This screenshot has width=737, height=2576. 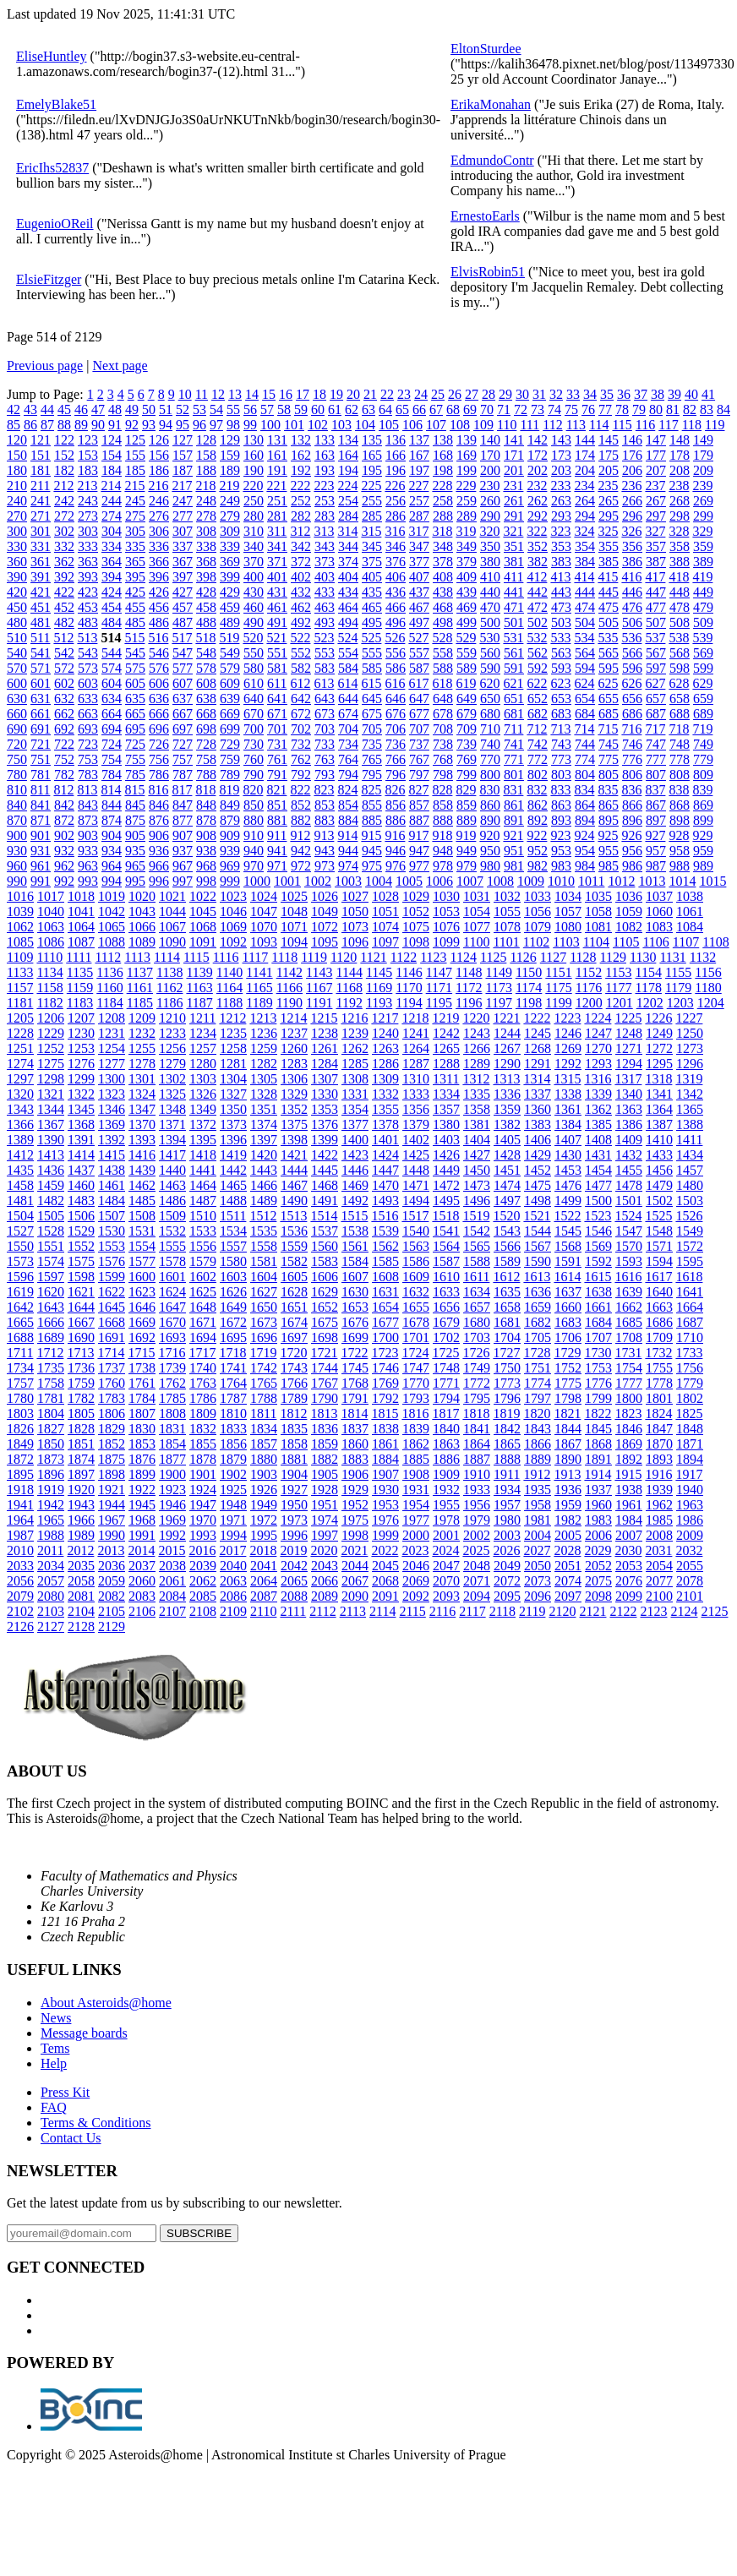 I want to click on 1126, so click(x=523, y=957).